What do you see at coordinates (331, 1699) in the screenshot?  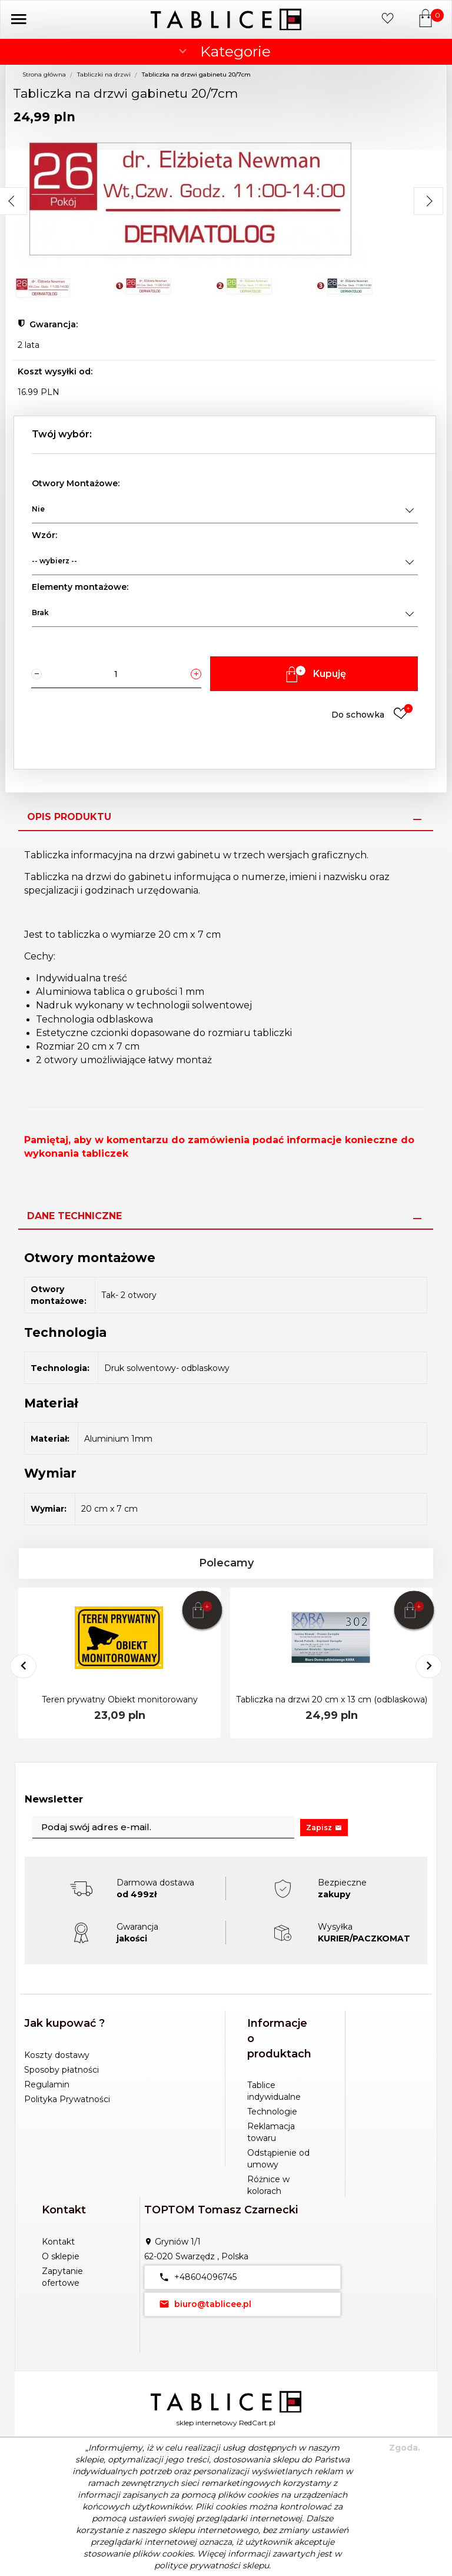 I see `Tabliczka na drzwi 20 cm x 13 cm (odblaskowa)` at bounding box center [331, 1699].